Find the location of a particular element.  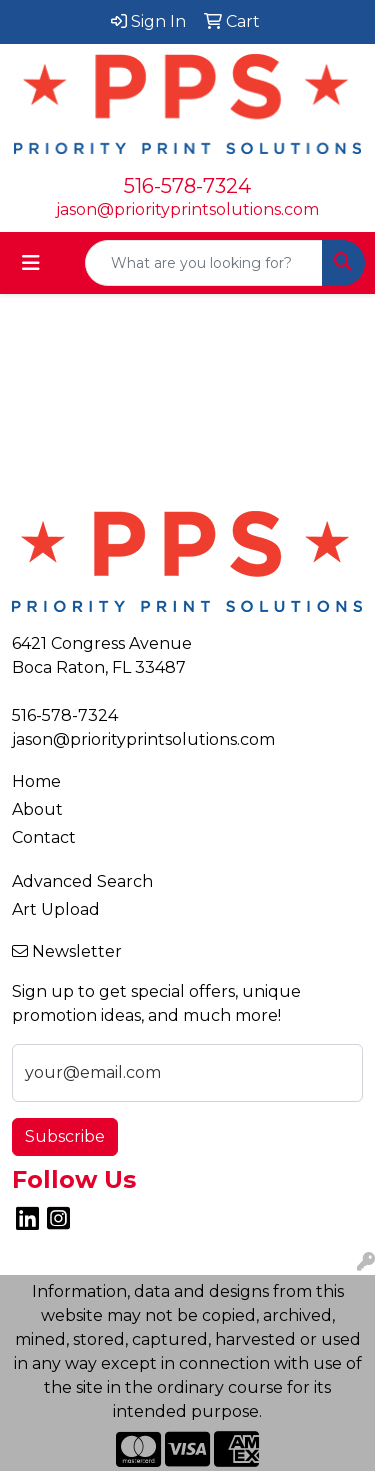

[Toggle navigation] is located at coordinates (31, 263).